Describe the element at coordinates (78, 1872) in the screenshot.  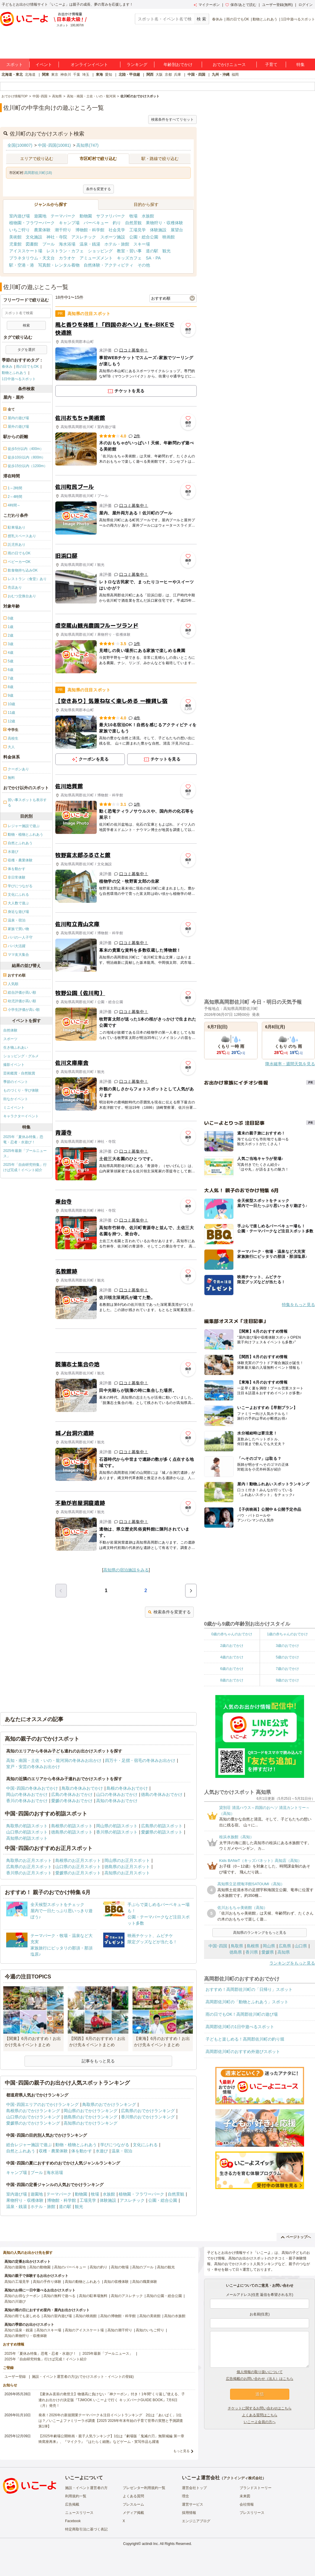
I see `愛媛県のお正月スポット` at that location.